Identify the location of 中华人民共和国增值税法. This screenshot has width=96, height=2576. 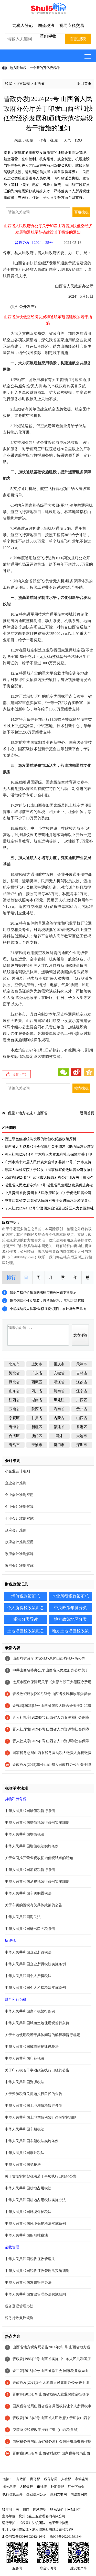
(24, 1834).